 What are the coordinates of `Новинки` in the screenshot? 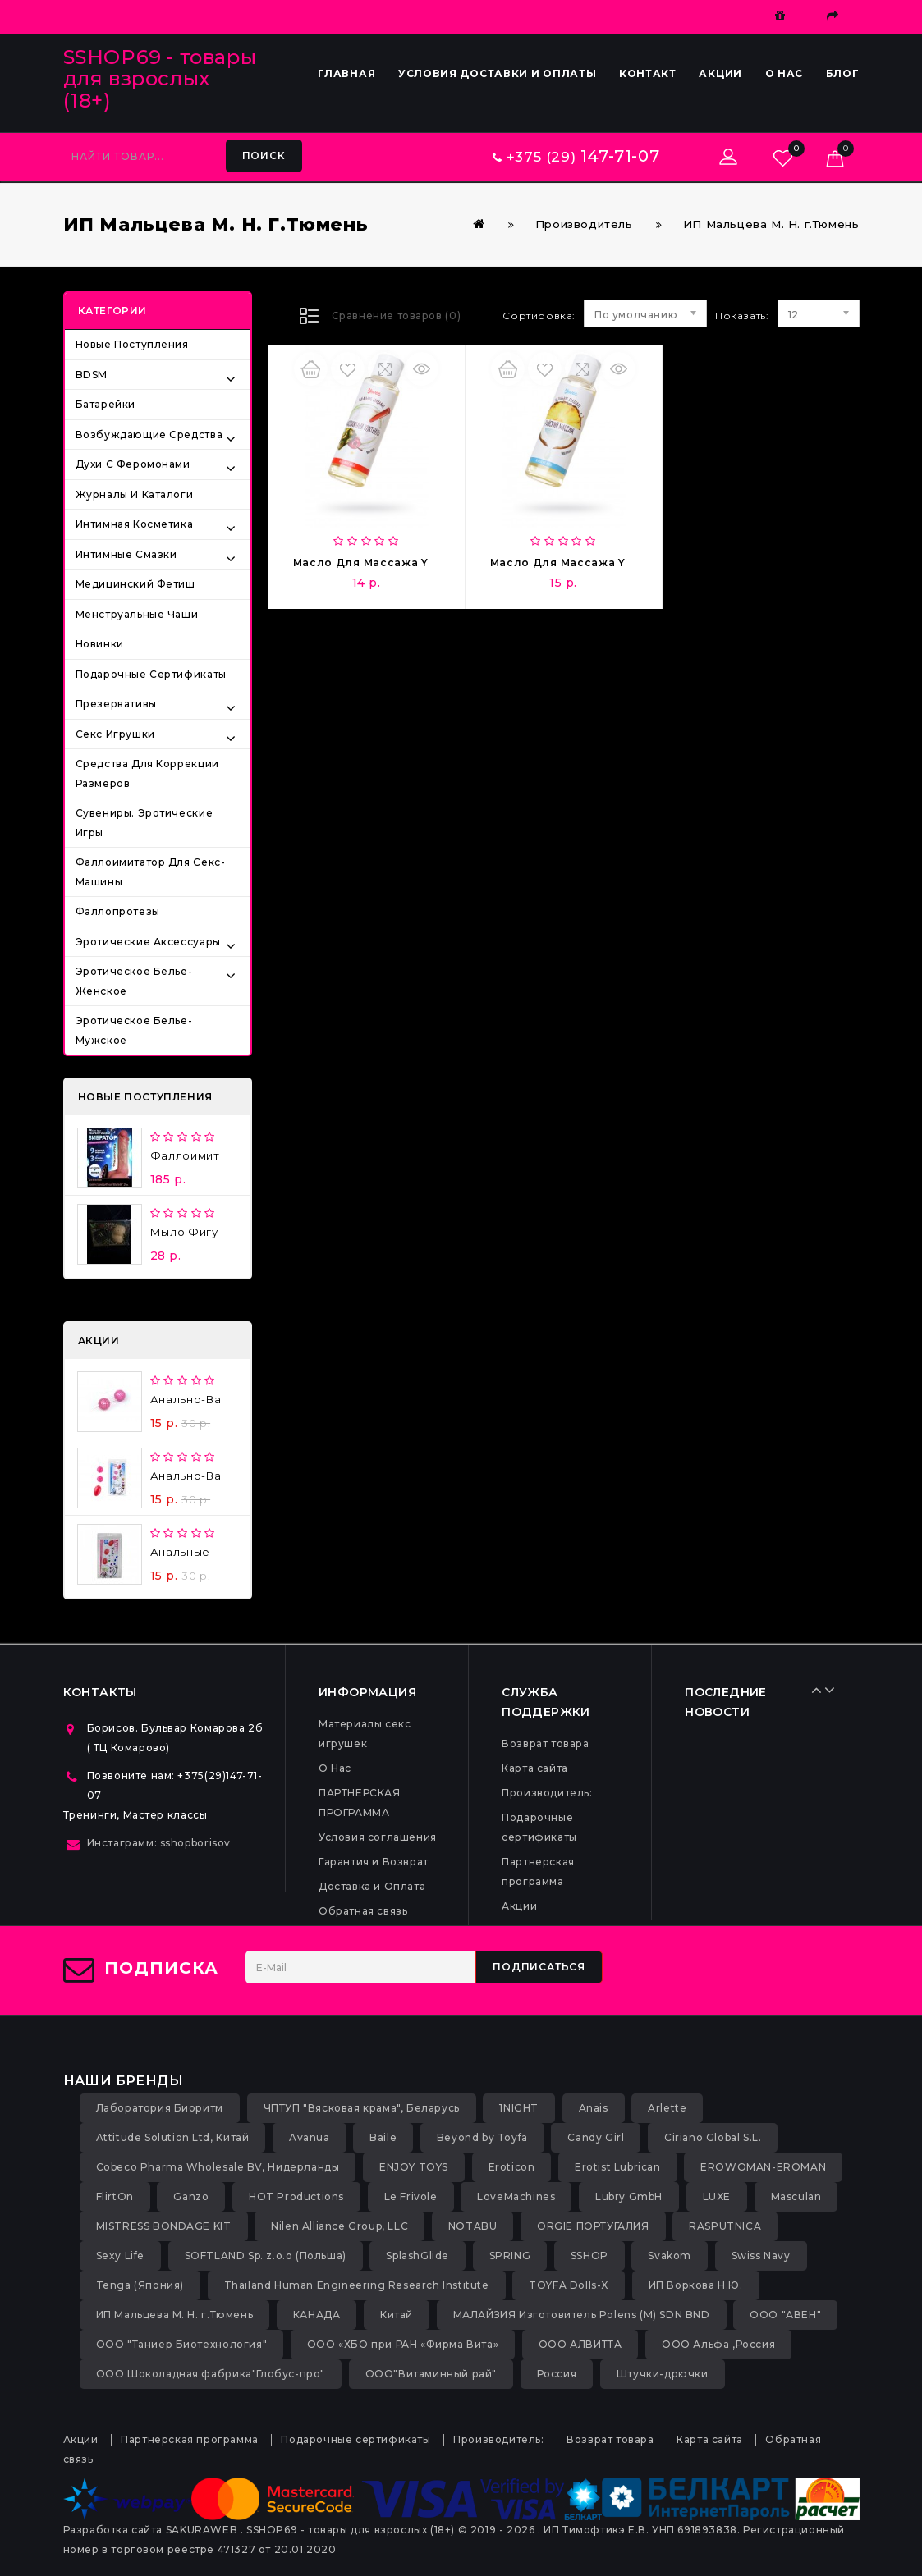 It's located at (100, 644).